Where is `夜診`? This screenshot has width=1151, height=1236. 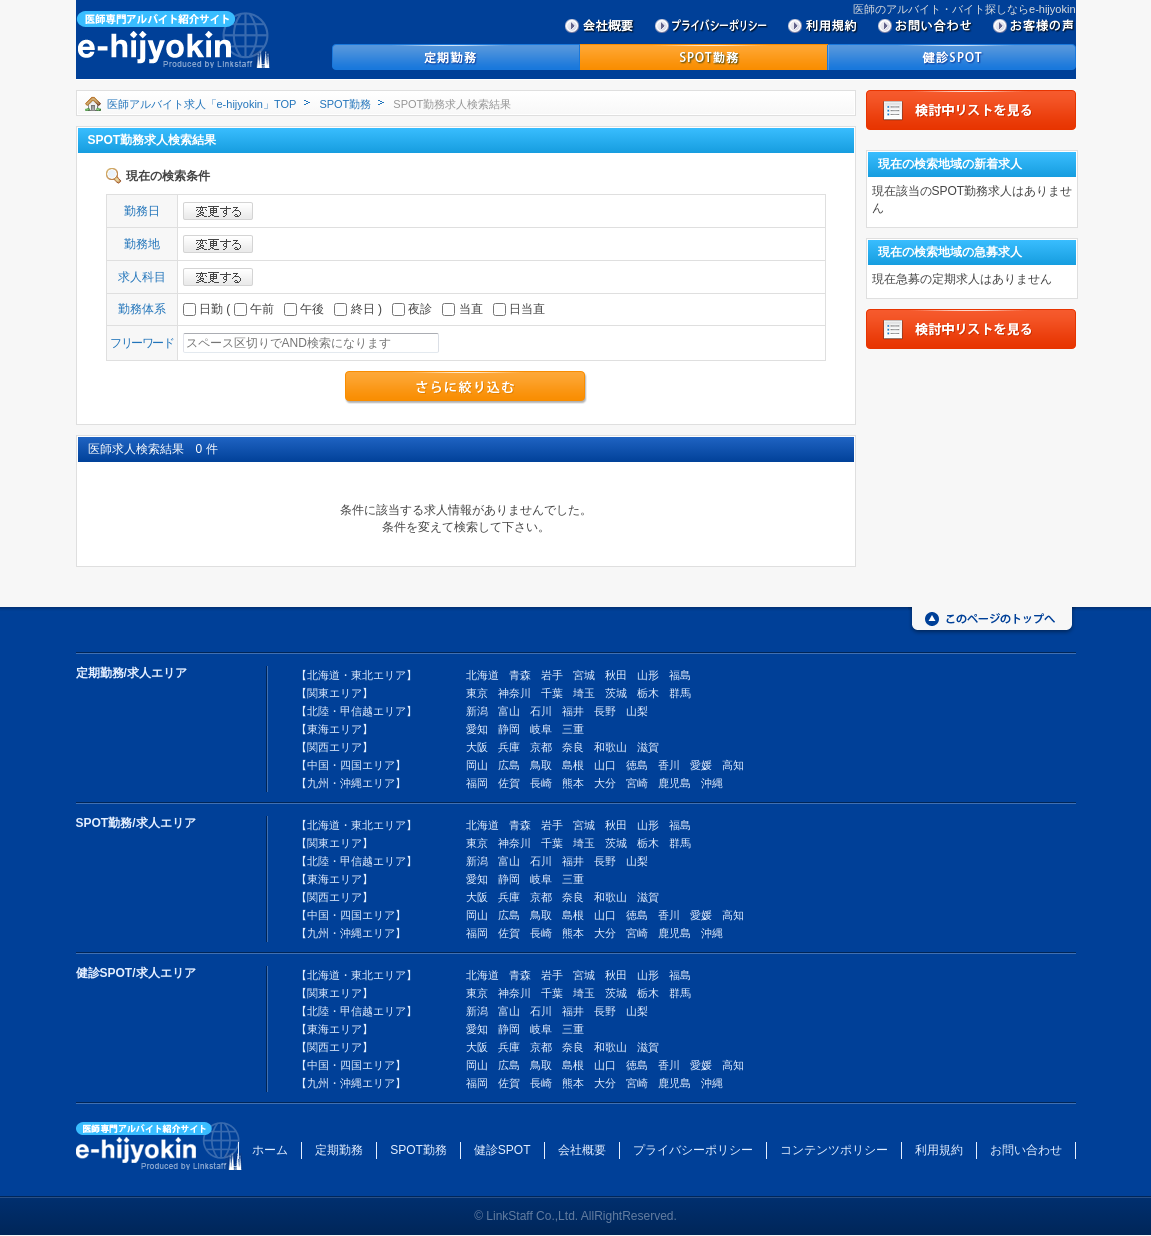
夜診 is located at coordinates (412, 309).